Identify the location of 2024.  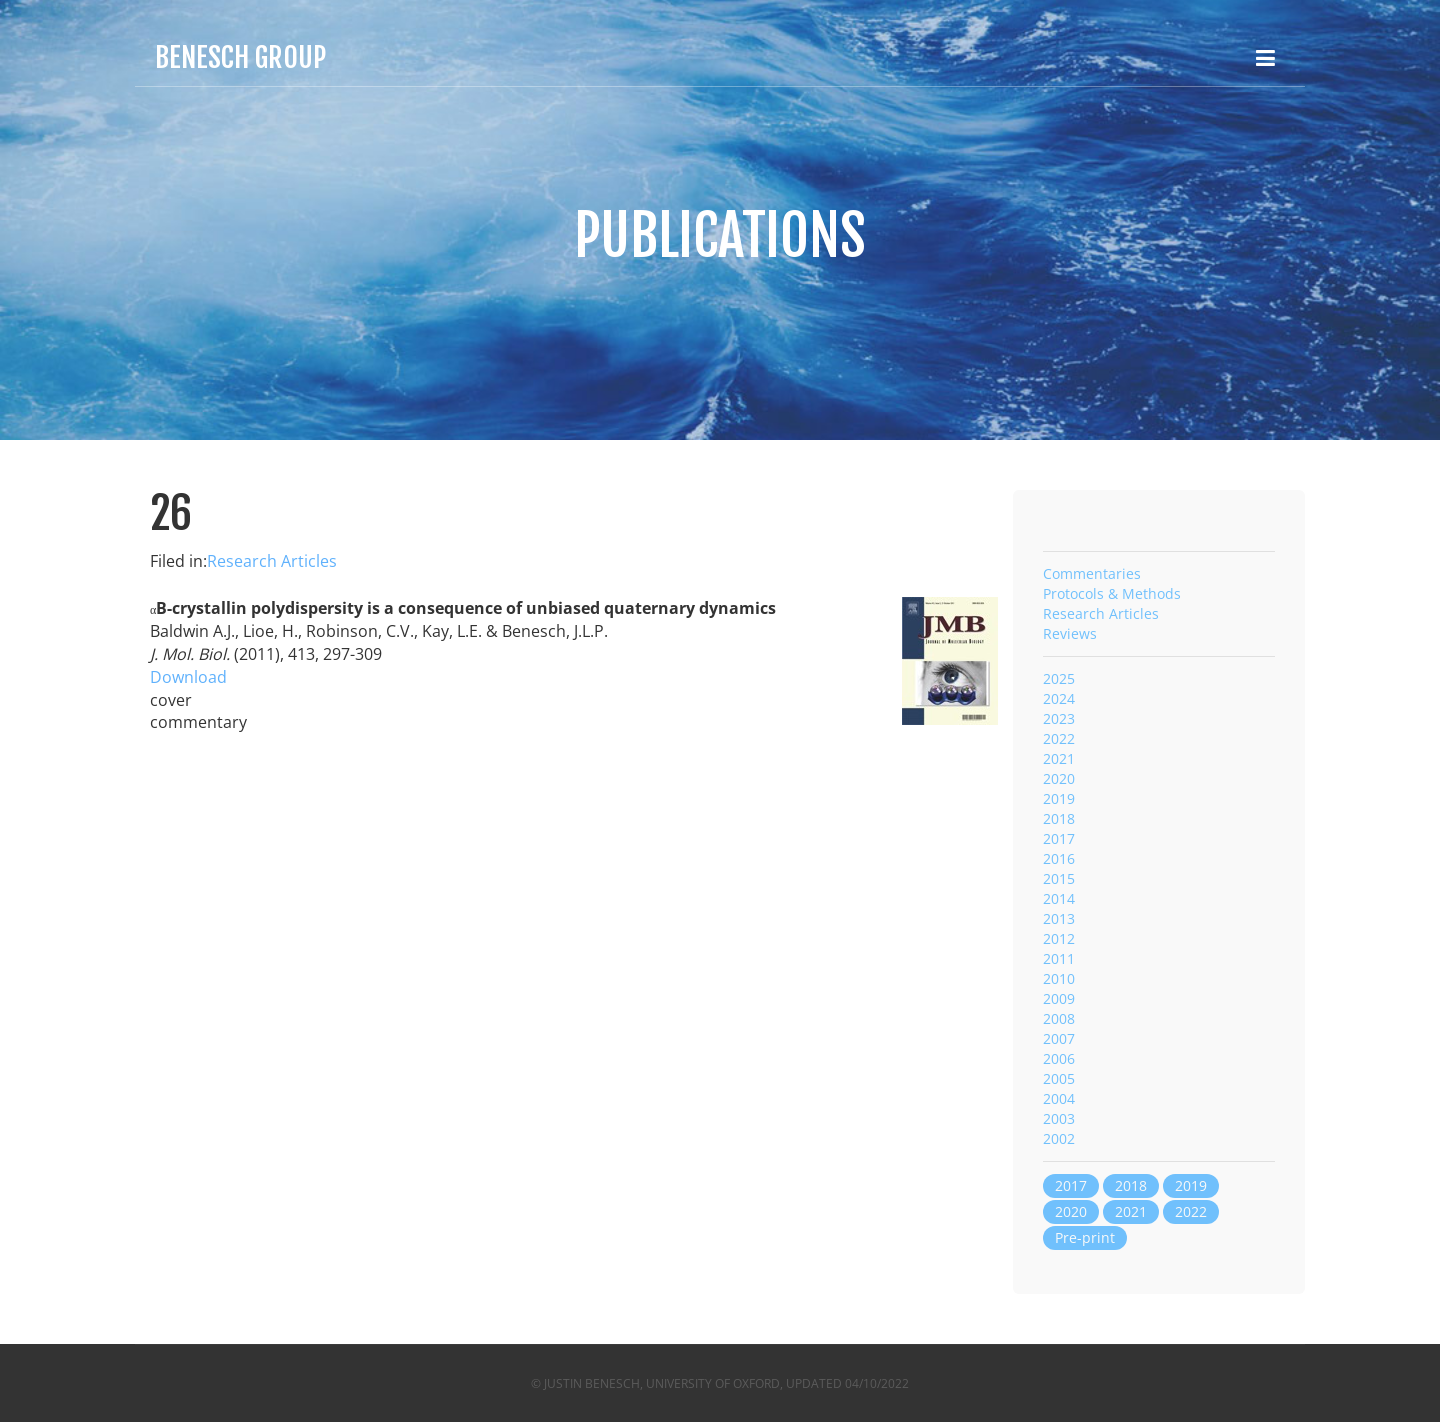
(1059, 698).